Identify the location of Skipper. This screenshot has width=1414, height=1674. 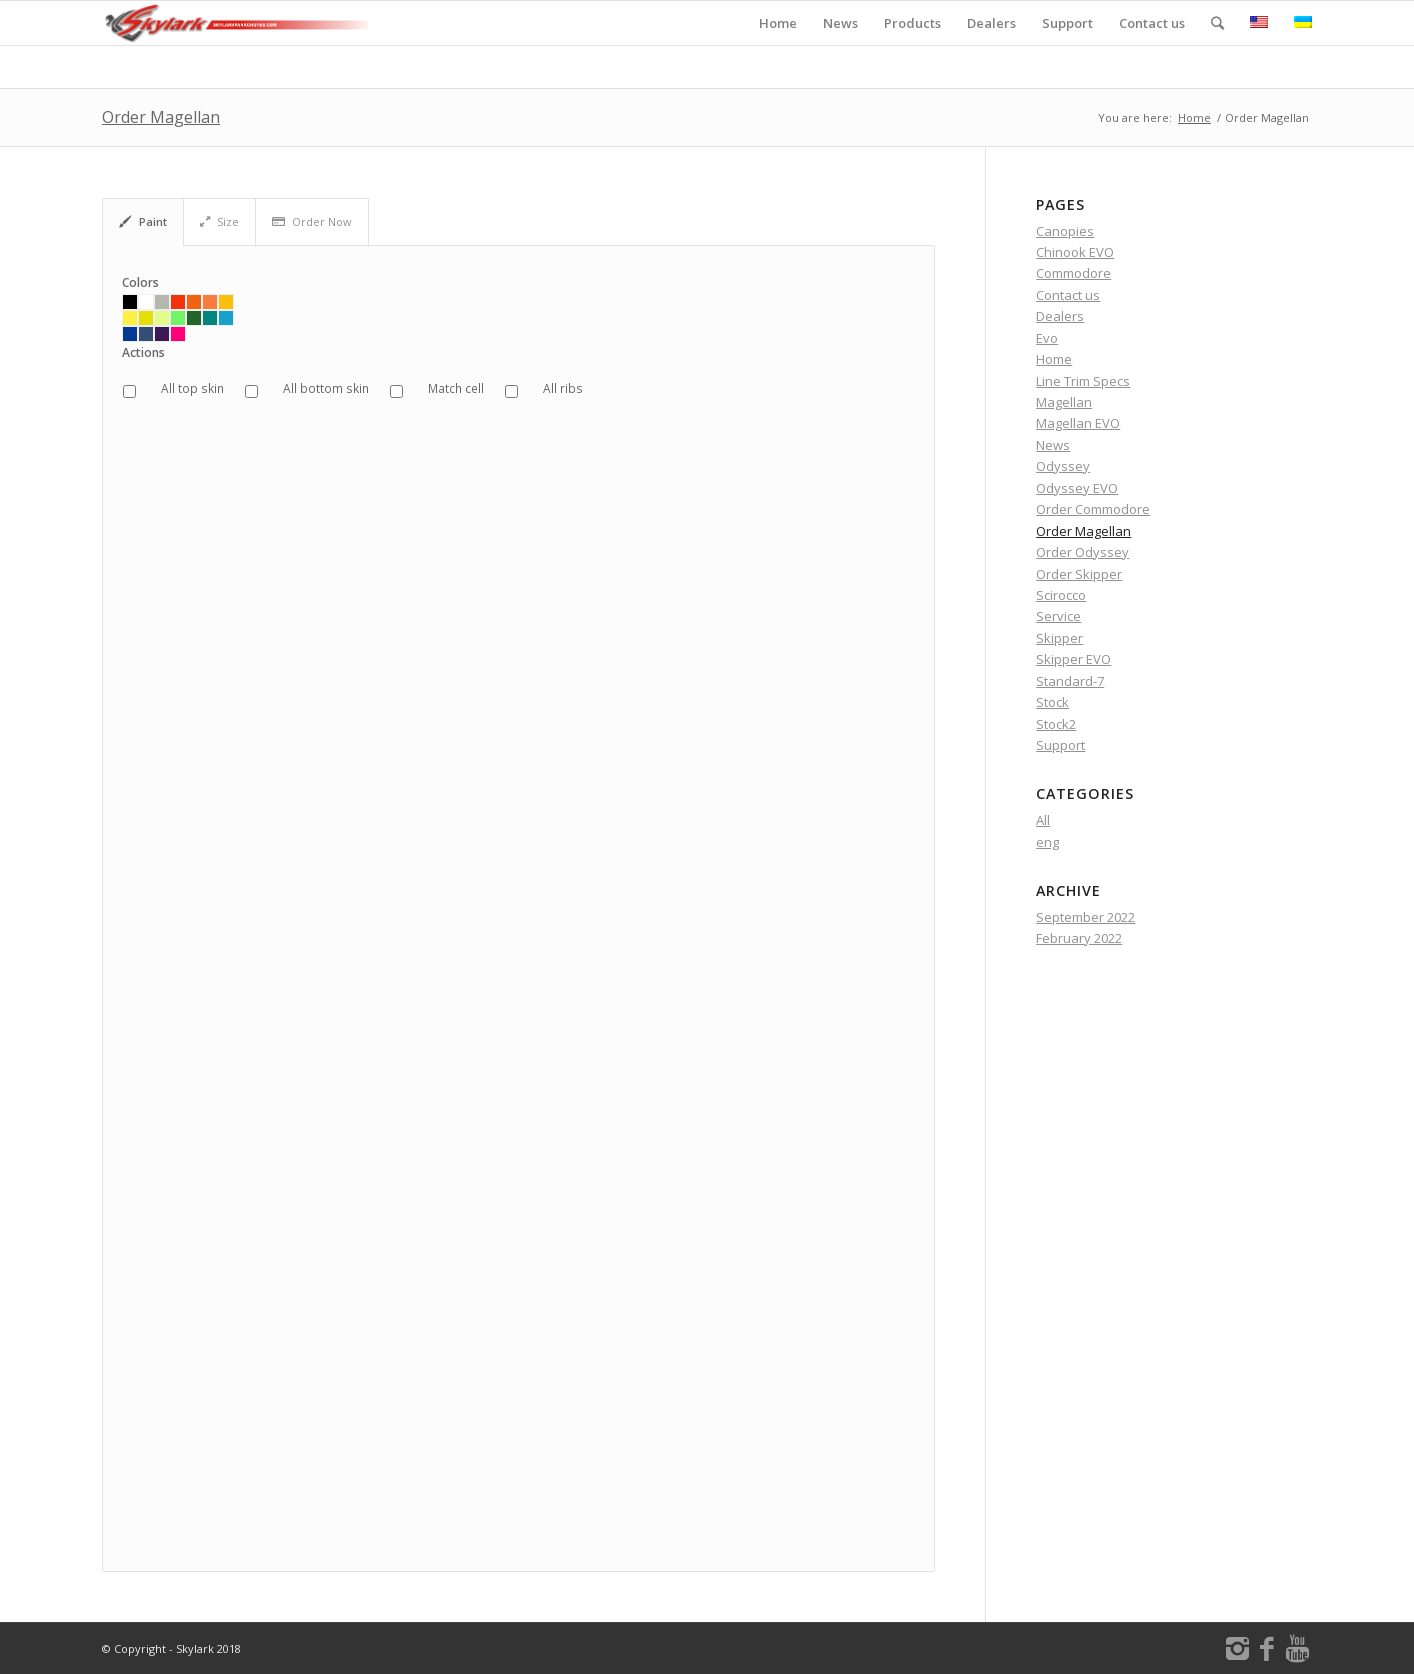
(1059, 638).